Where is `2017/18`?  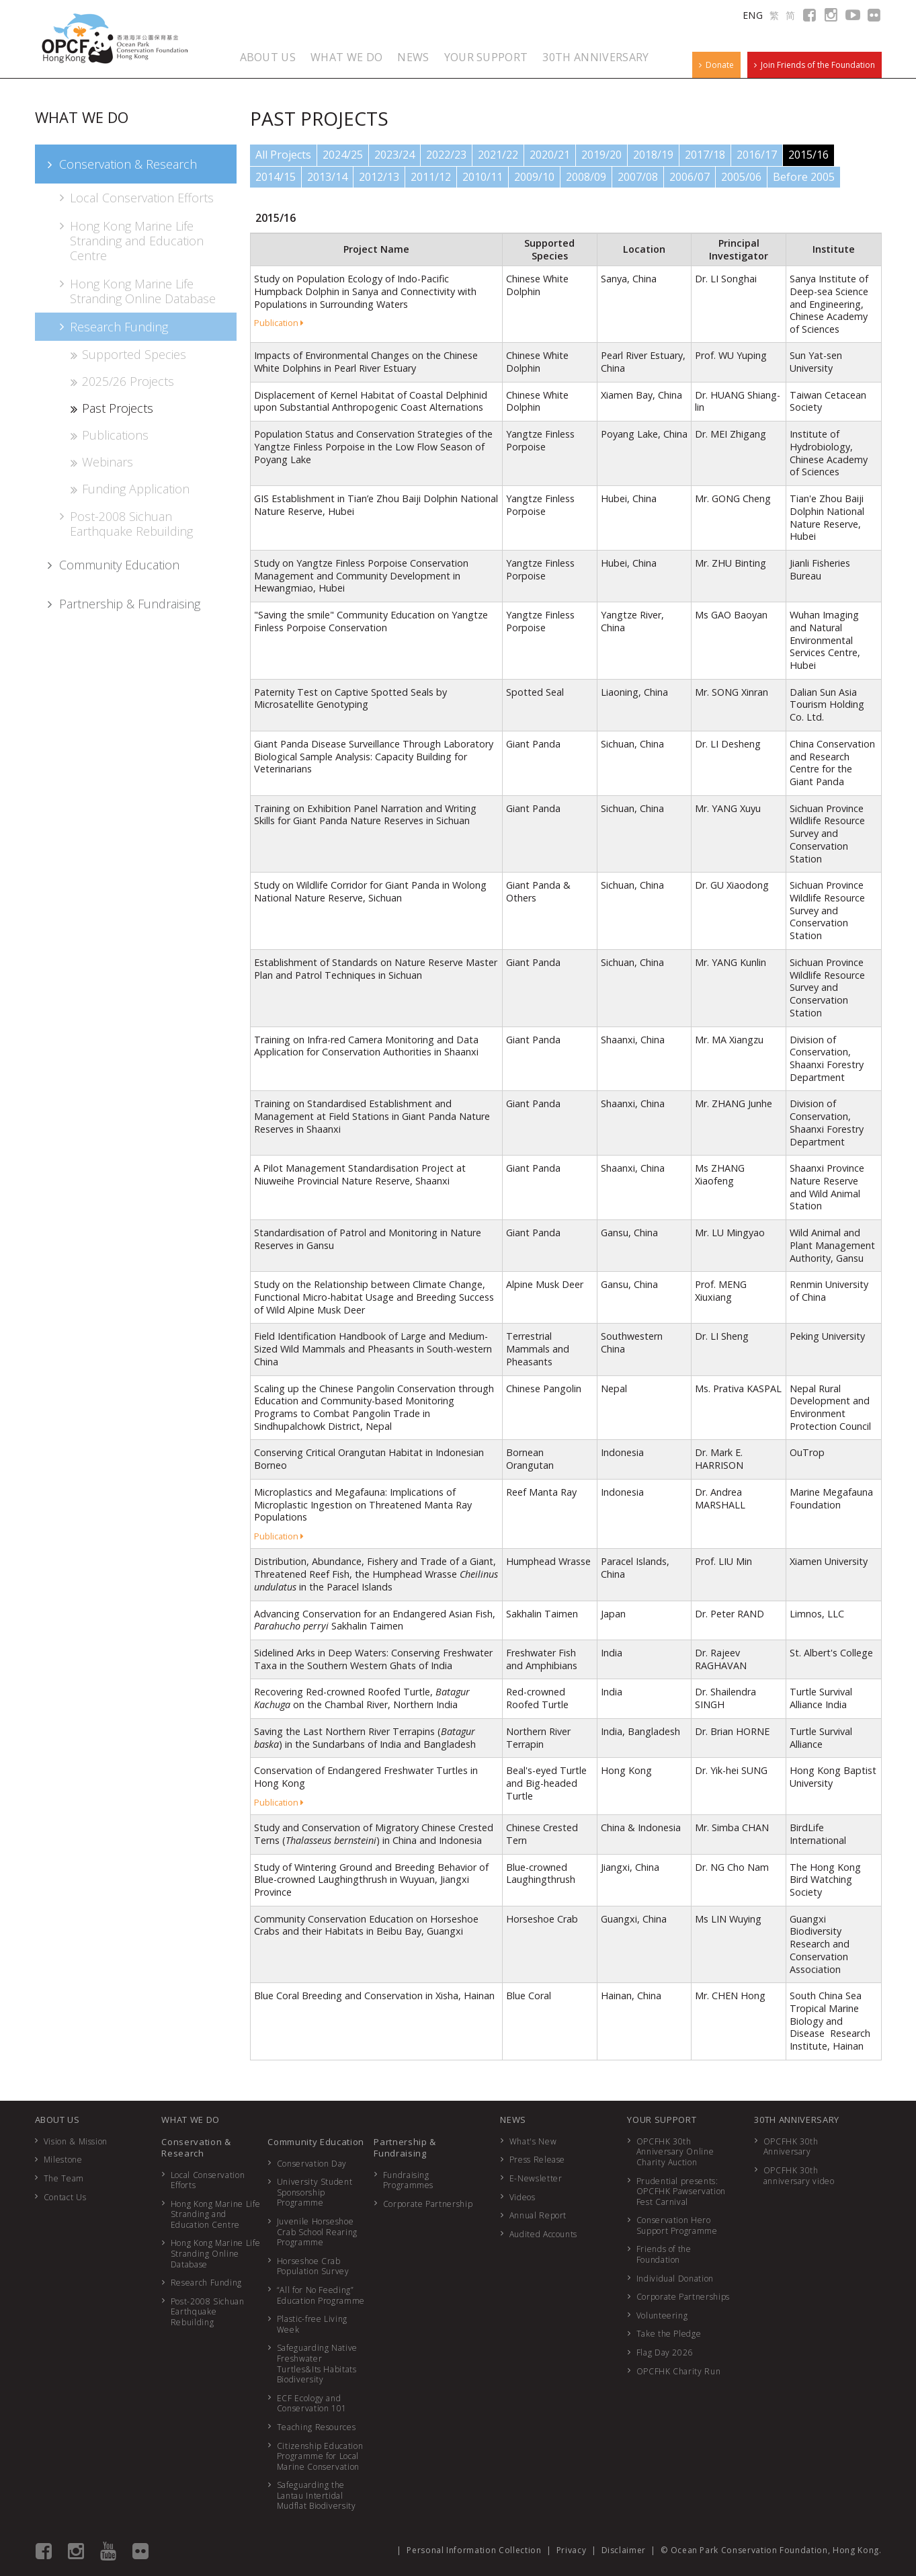
2017/18 is located at coordinates (705, 154).